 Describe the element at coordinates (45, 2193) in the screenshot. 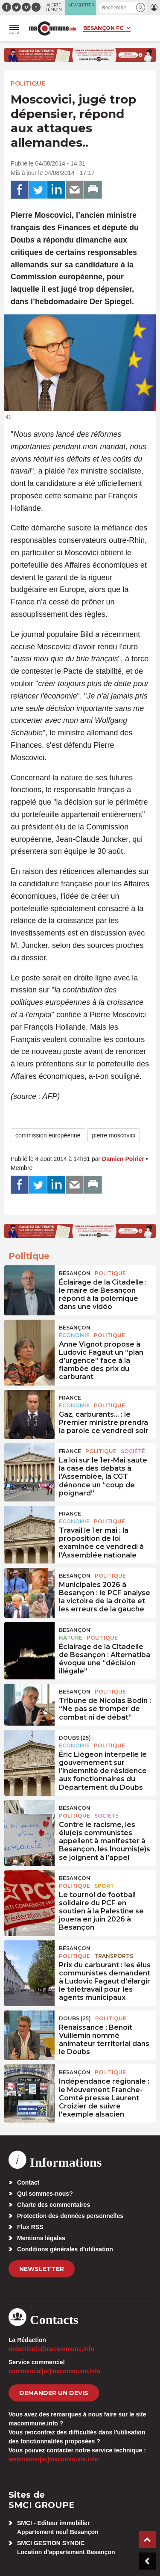

I see `Qui sommes-nous?` at that location.